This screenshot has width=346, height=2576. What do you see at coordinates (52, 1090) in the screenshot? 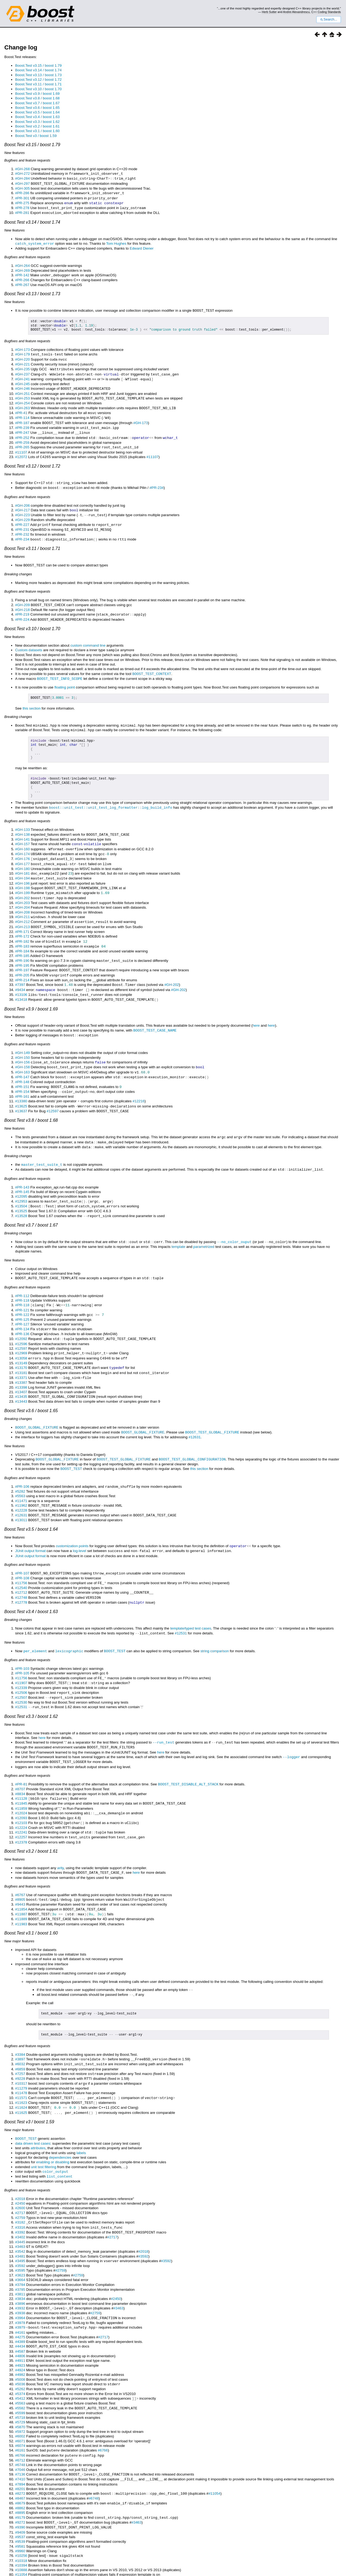
I see `#12597` at bounding box center [52, 1090].